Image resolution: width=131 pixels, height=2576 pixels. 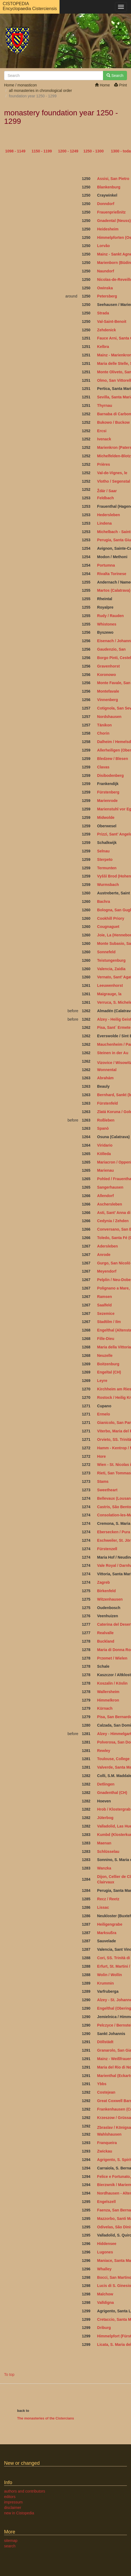 What do you see at coordinates (9, 2496) in the screenshot?
I see `editors` at bounding box center [9, 2496].